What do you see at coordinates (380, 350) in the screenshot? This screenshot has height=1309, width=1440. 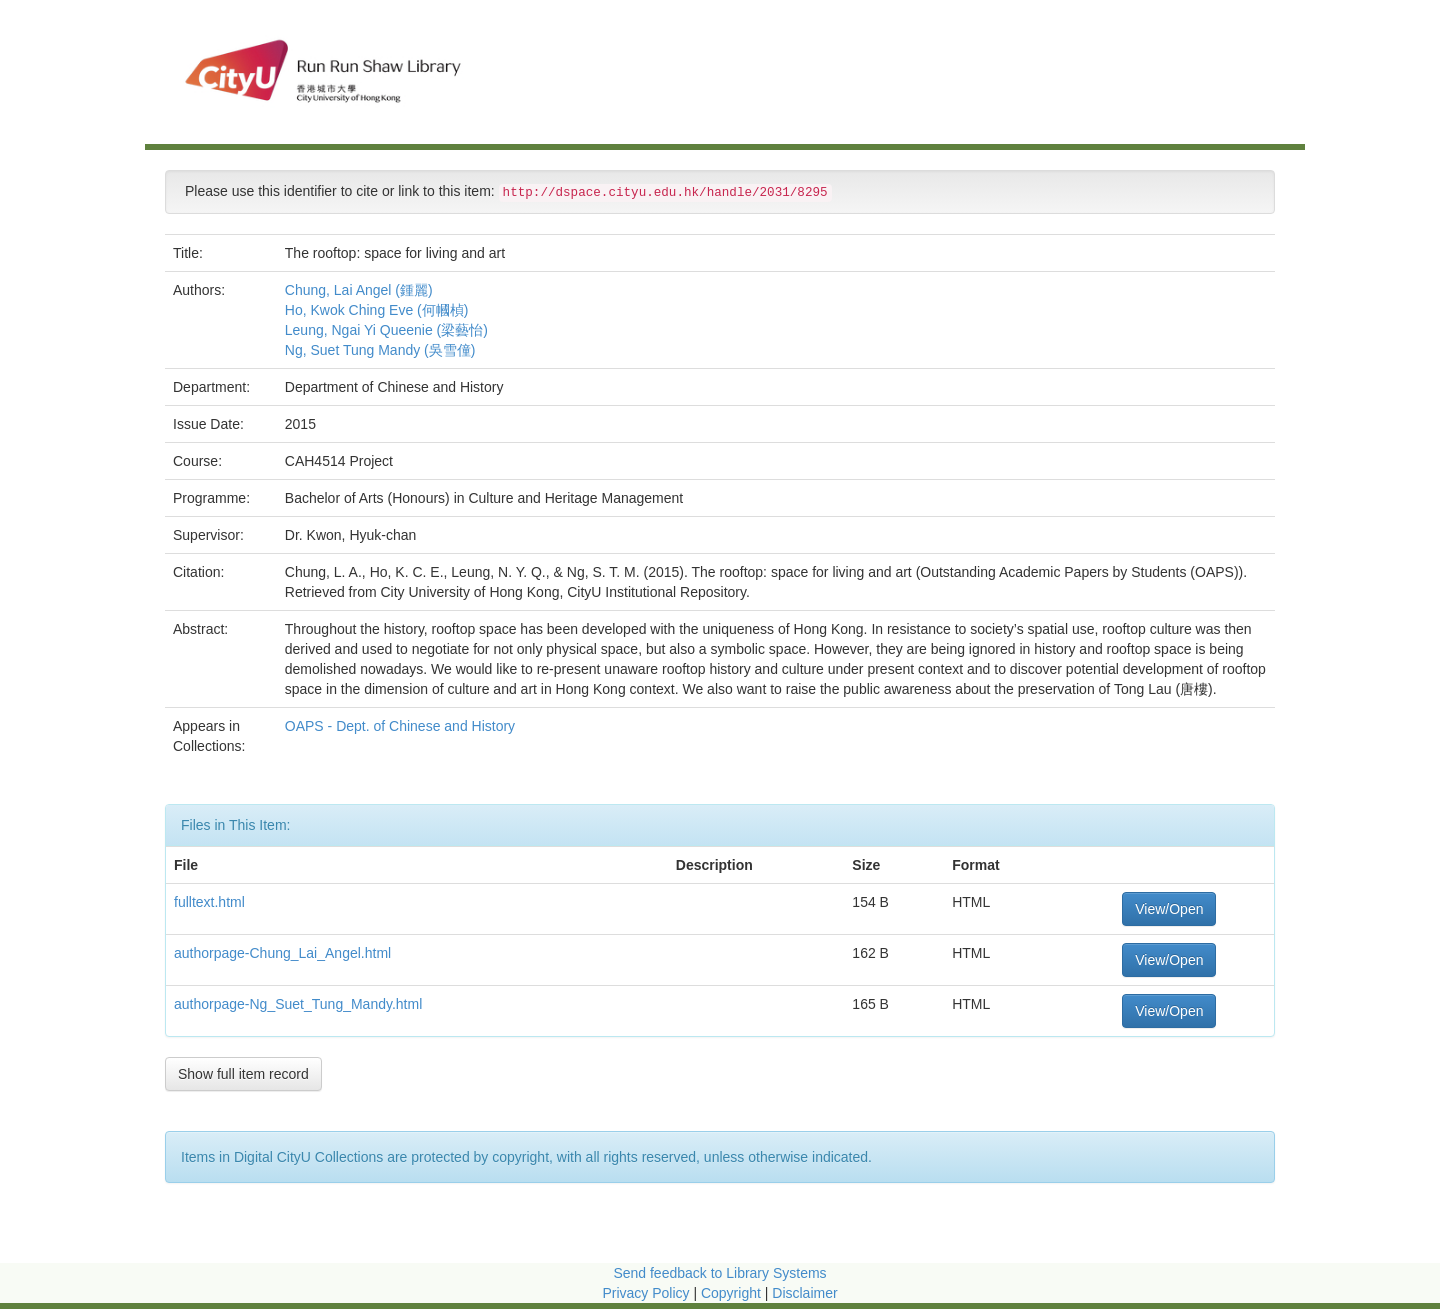 I see `Ng, Suet Tung Mandy (吳雪僮)` at bounding box center [380, 350].